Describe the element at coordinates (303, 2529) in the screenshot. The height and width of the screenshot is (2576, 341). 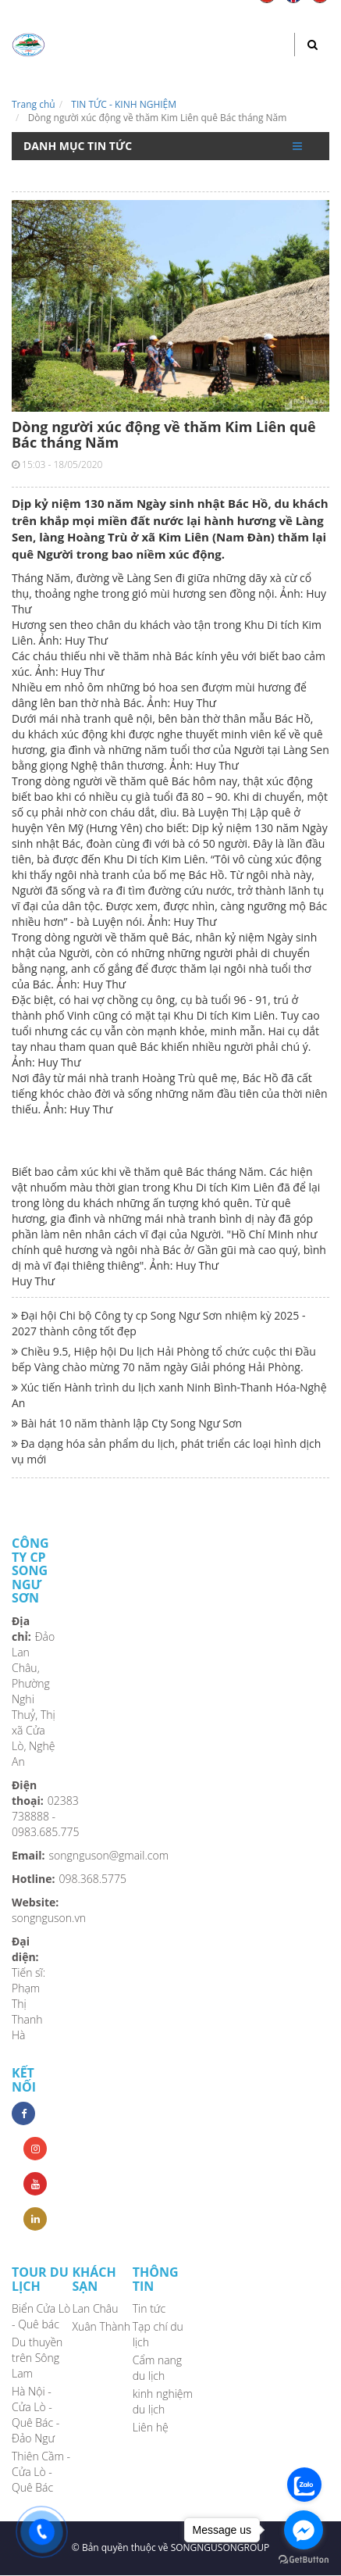
I see `[Go to facebook]` at that location.